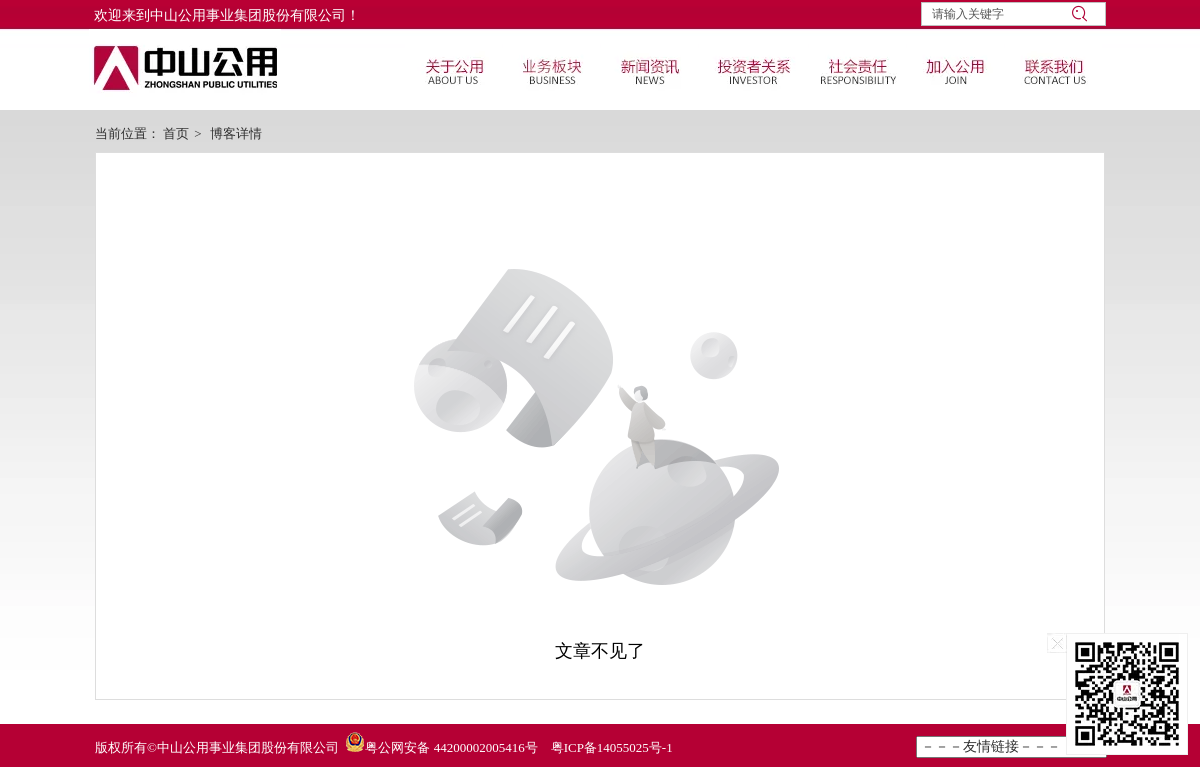 The height and width of the screenshot is (767, 1200). I want to click on 首页, so click(176, 133).